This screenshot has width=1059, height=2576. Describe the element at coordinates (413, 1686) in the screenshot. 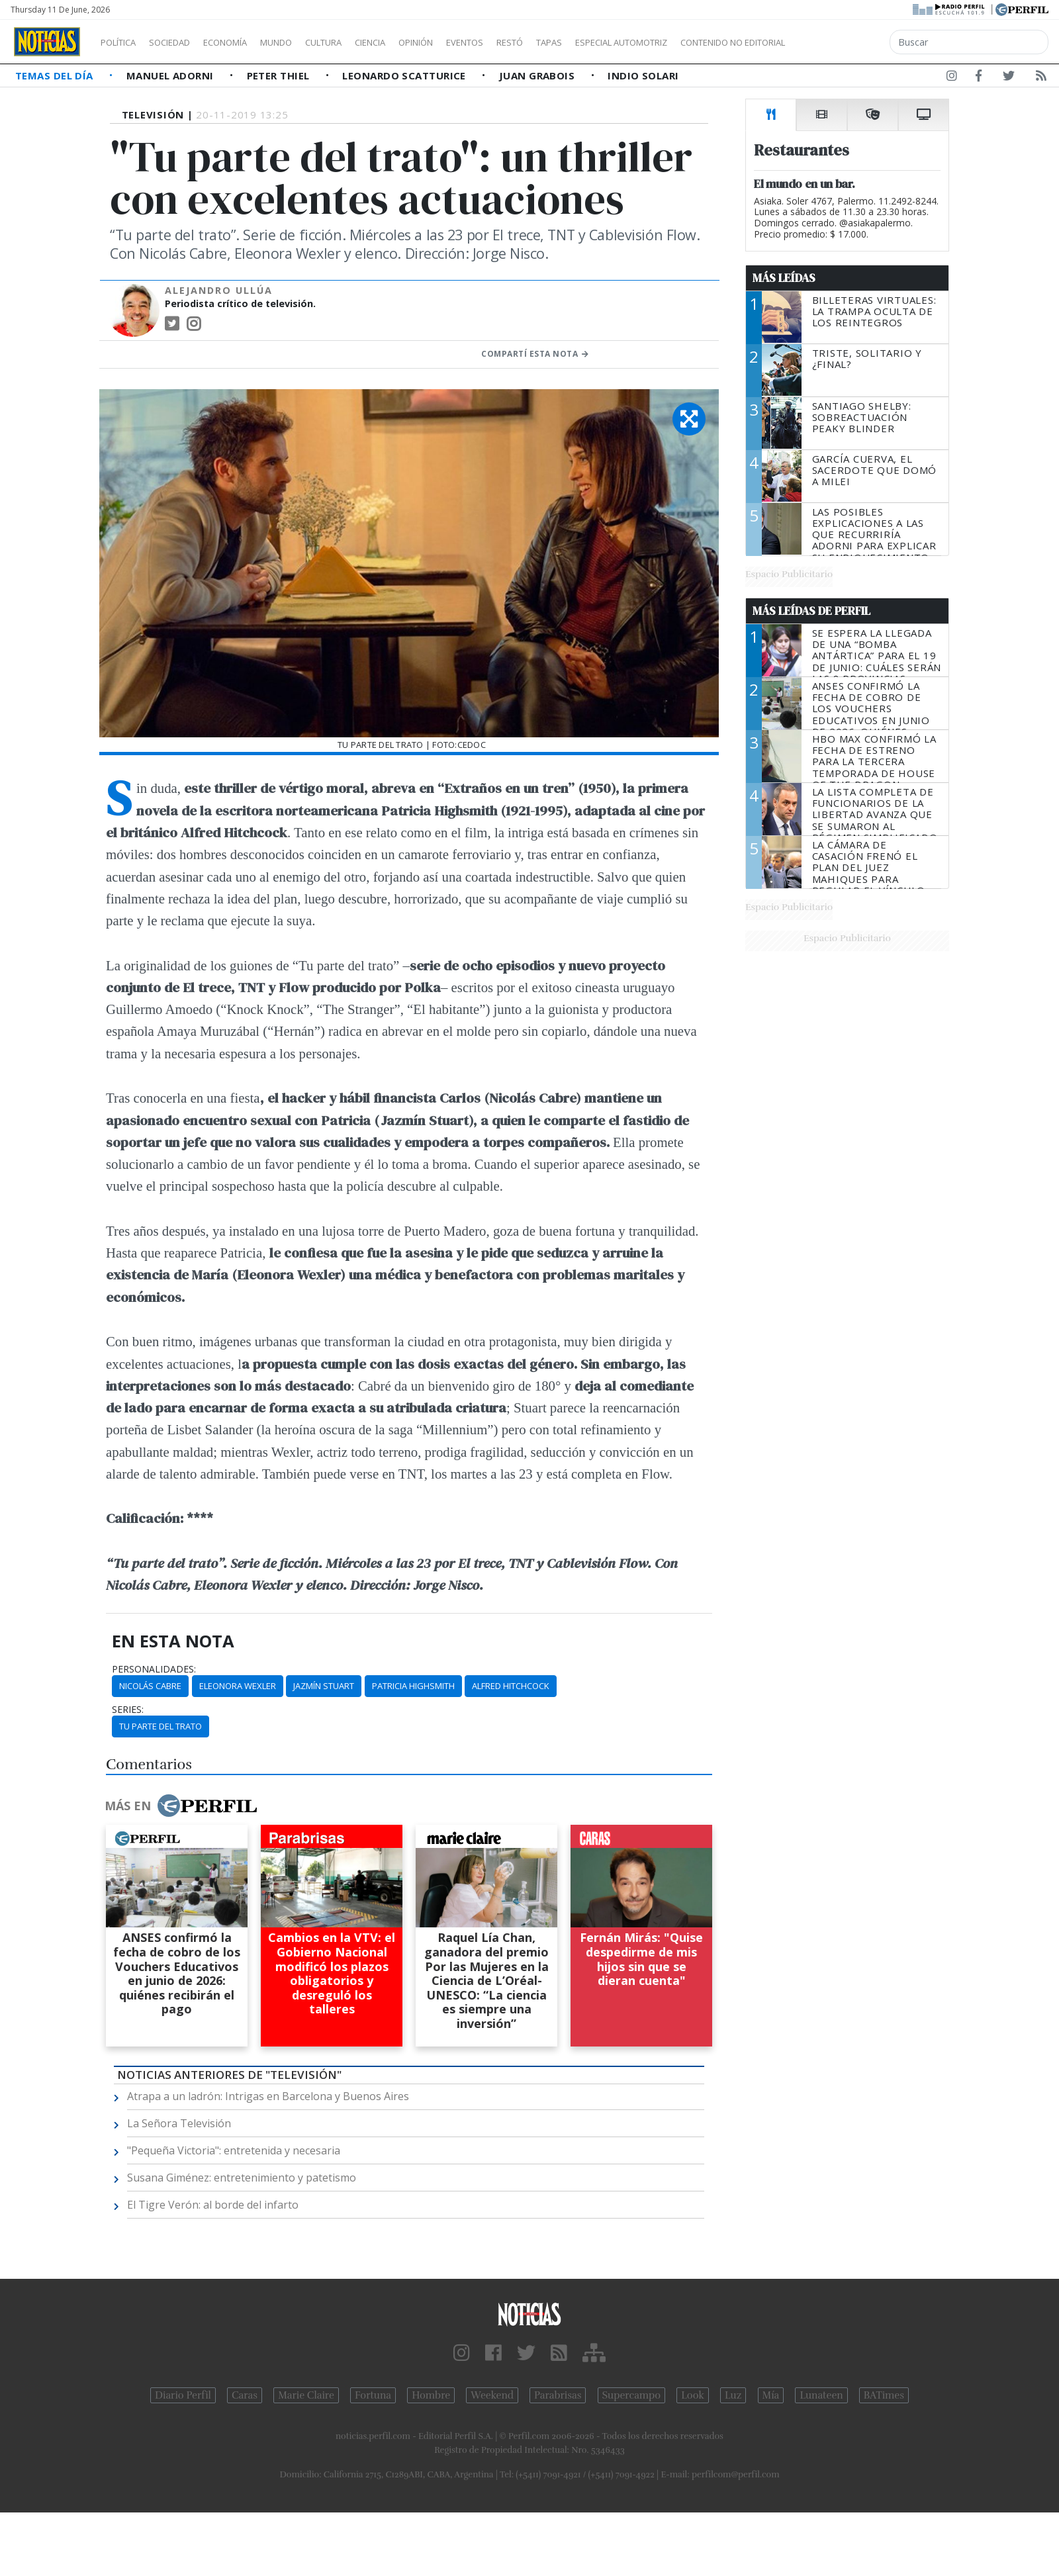

I see `Patricia Highsmith` at that location.